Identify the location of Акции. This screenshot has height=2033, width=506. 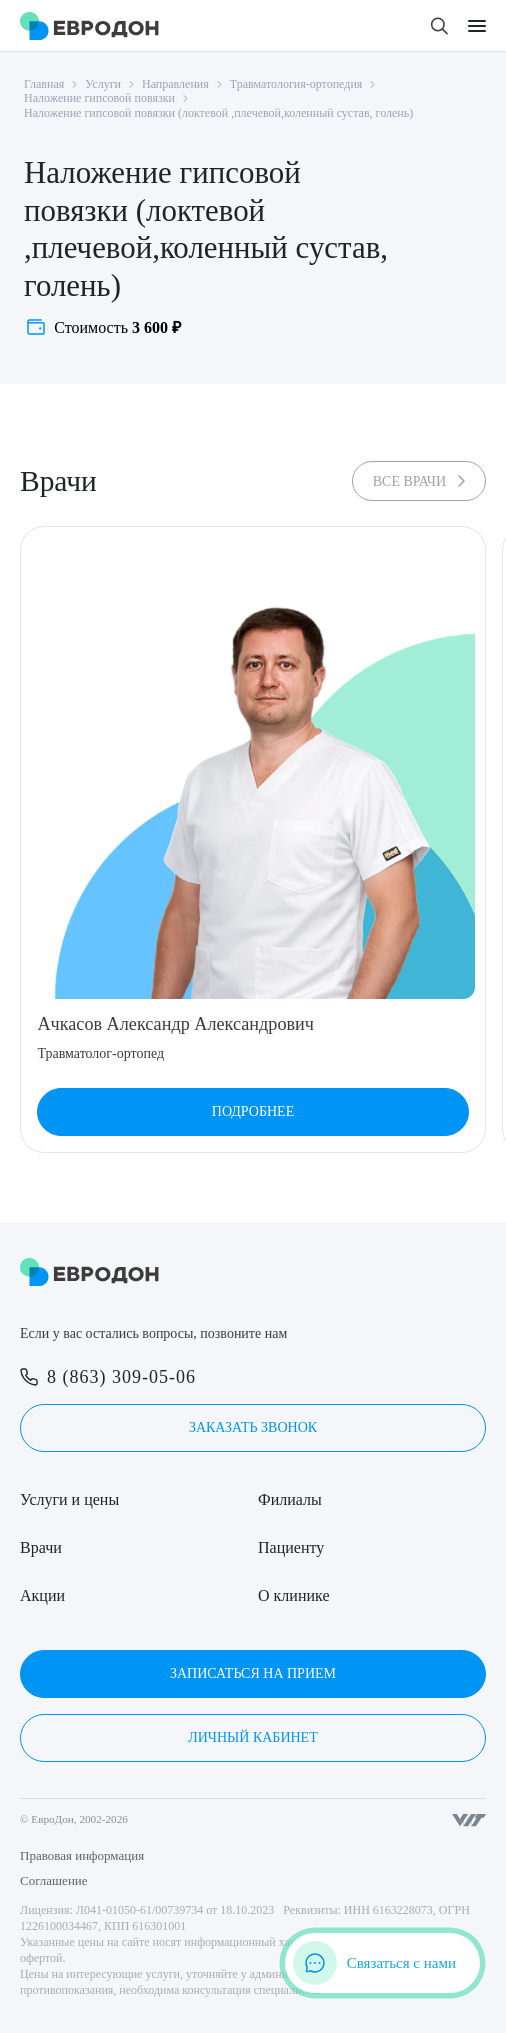
(42, 1595).